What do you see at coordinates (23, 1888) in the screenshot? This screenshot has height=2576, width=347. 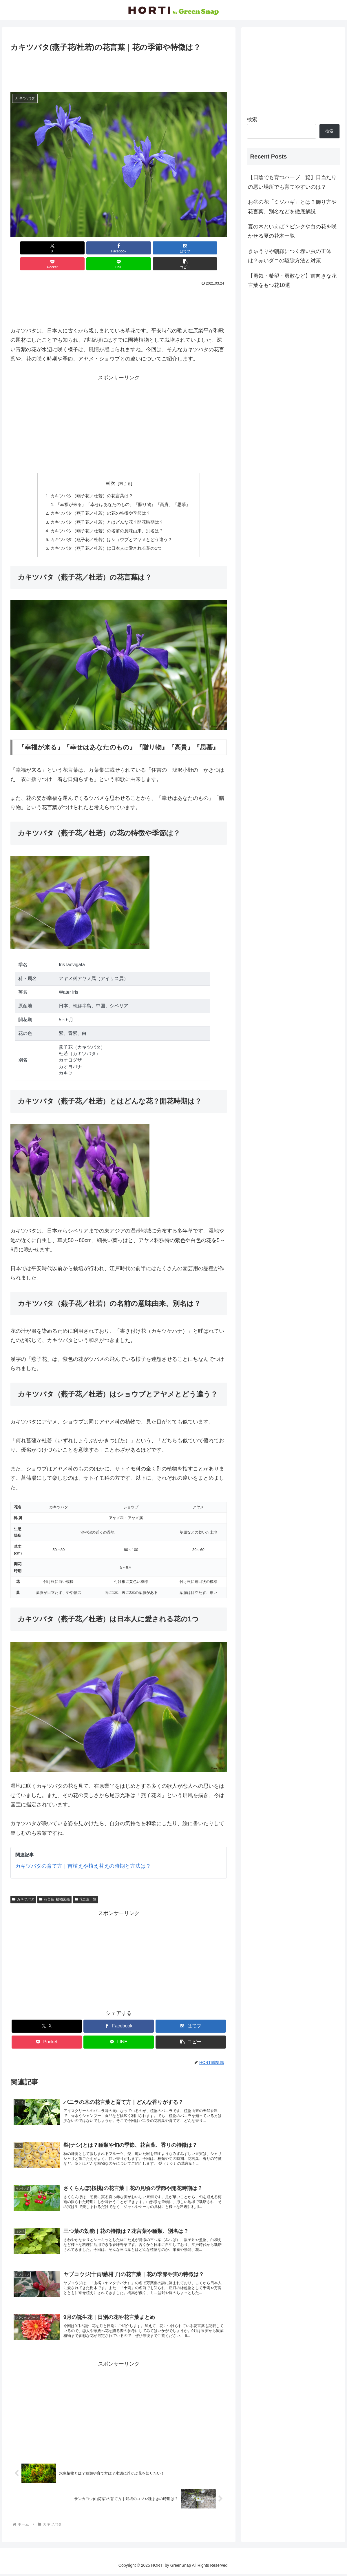 I see `カキツバタ` at bounding box center [23, 1888].